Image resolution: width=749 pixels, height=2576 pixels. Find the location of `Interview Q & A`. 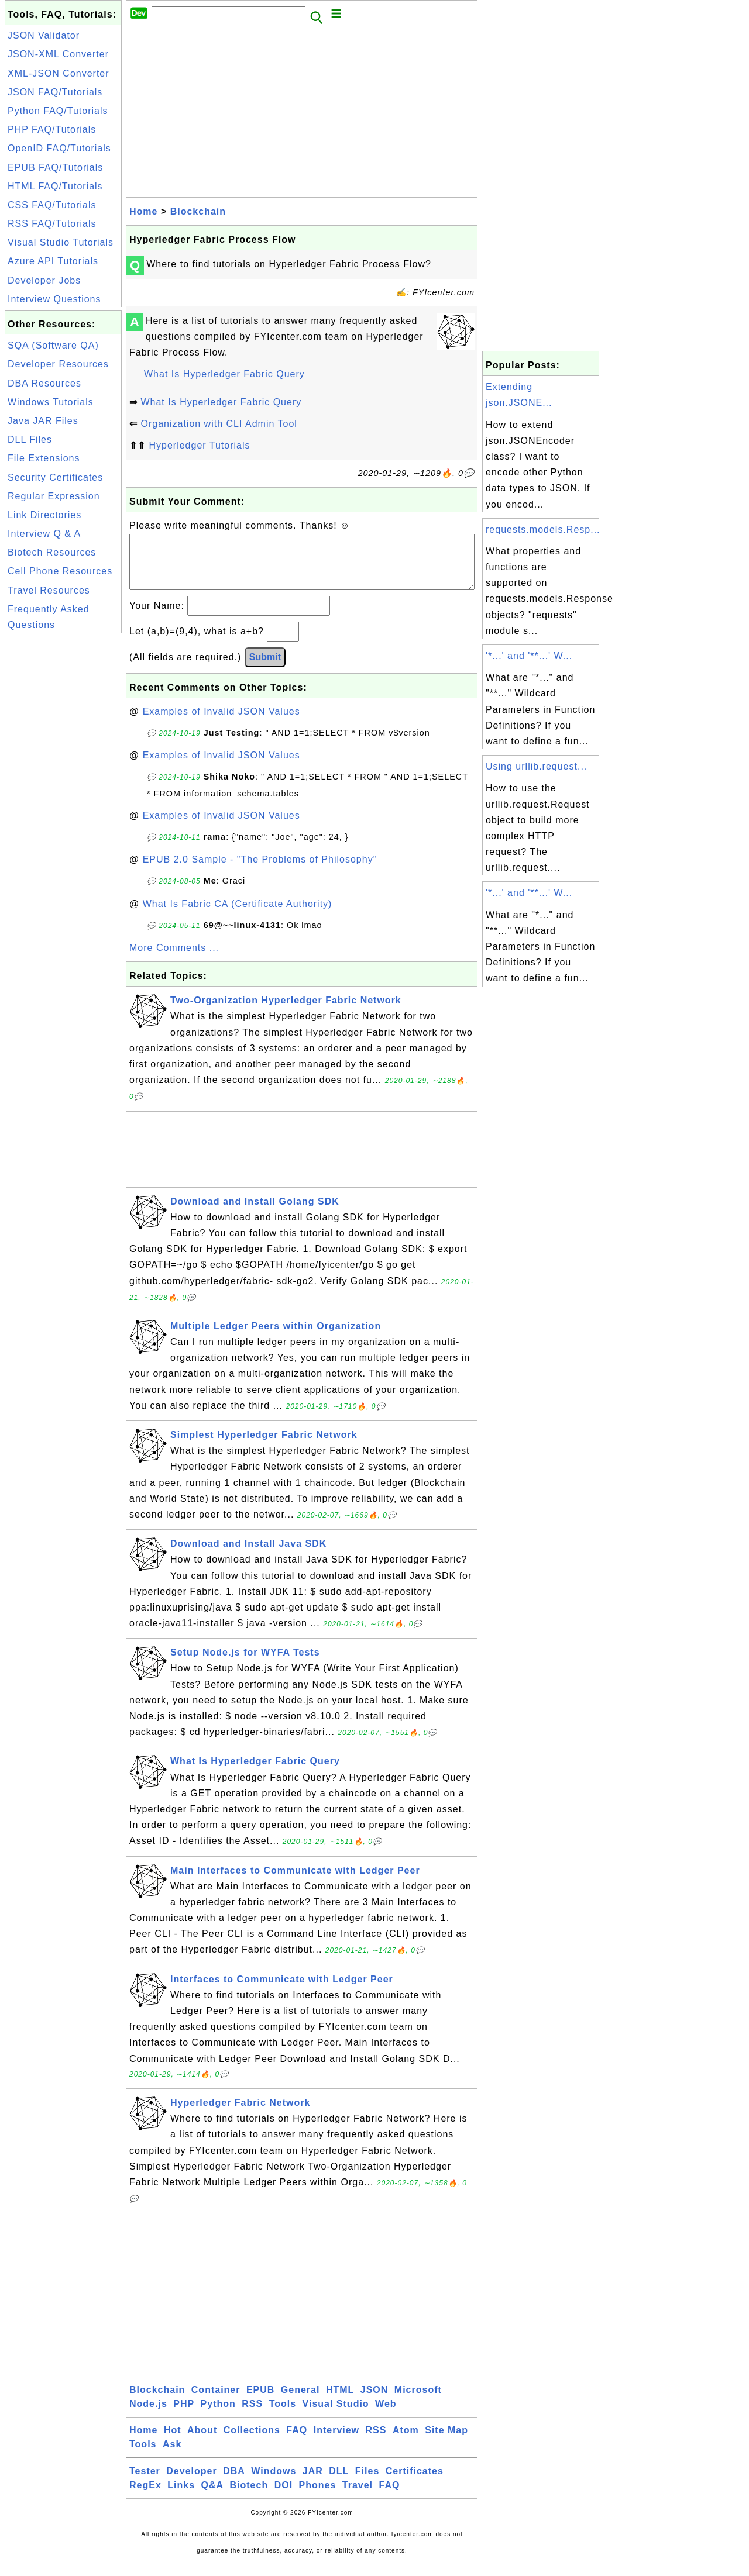

Interview Q & A is located at coordinates (44, 534).